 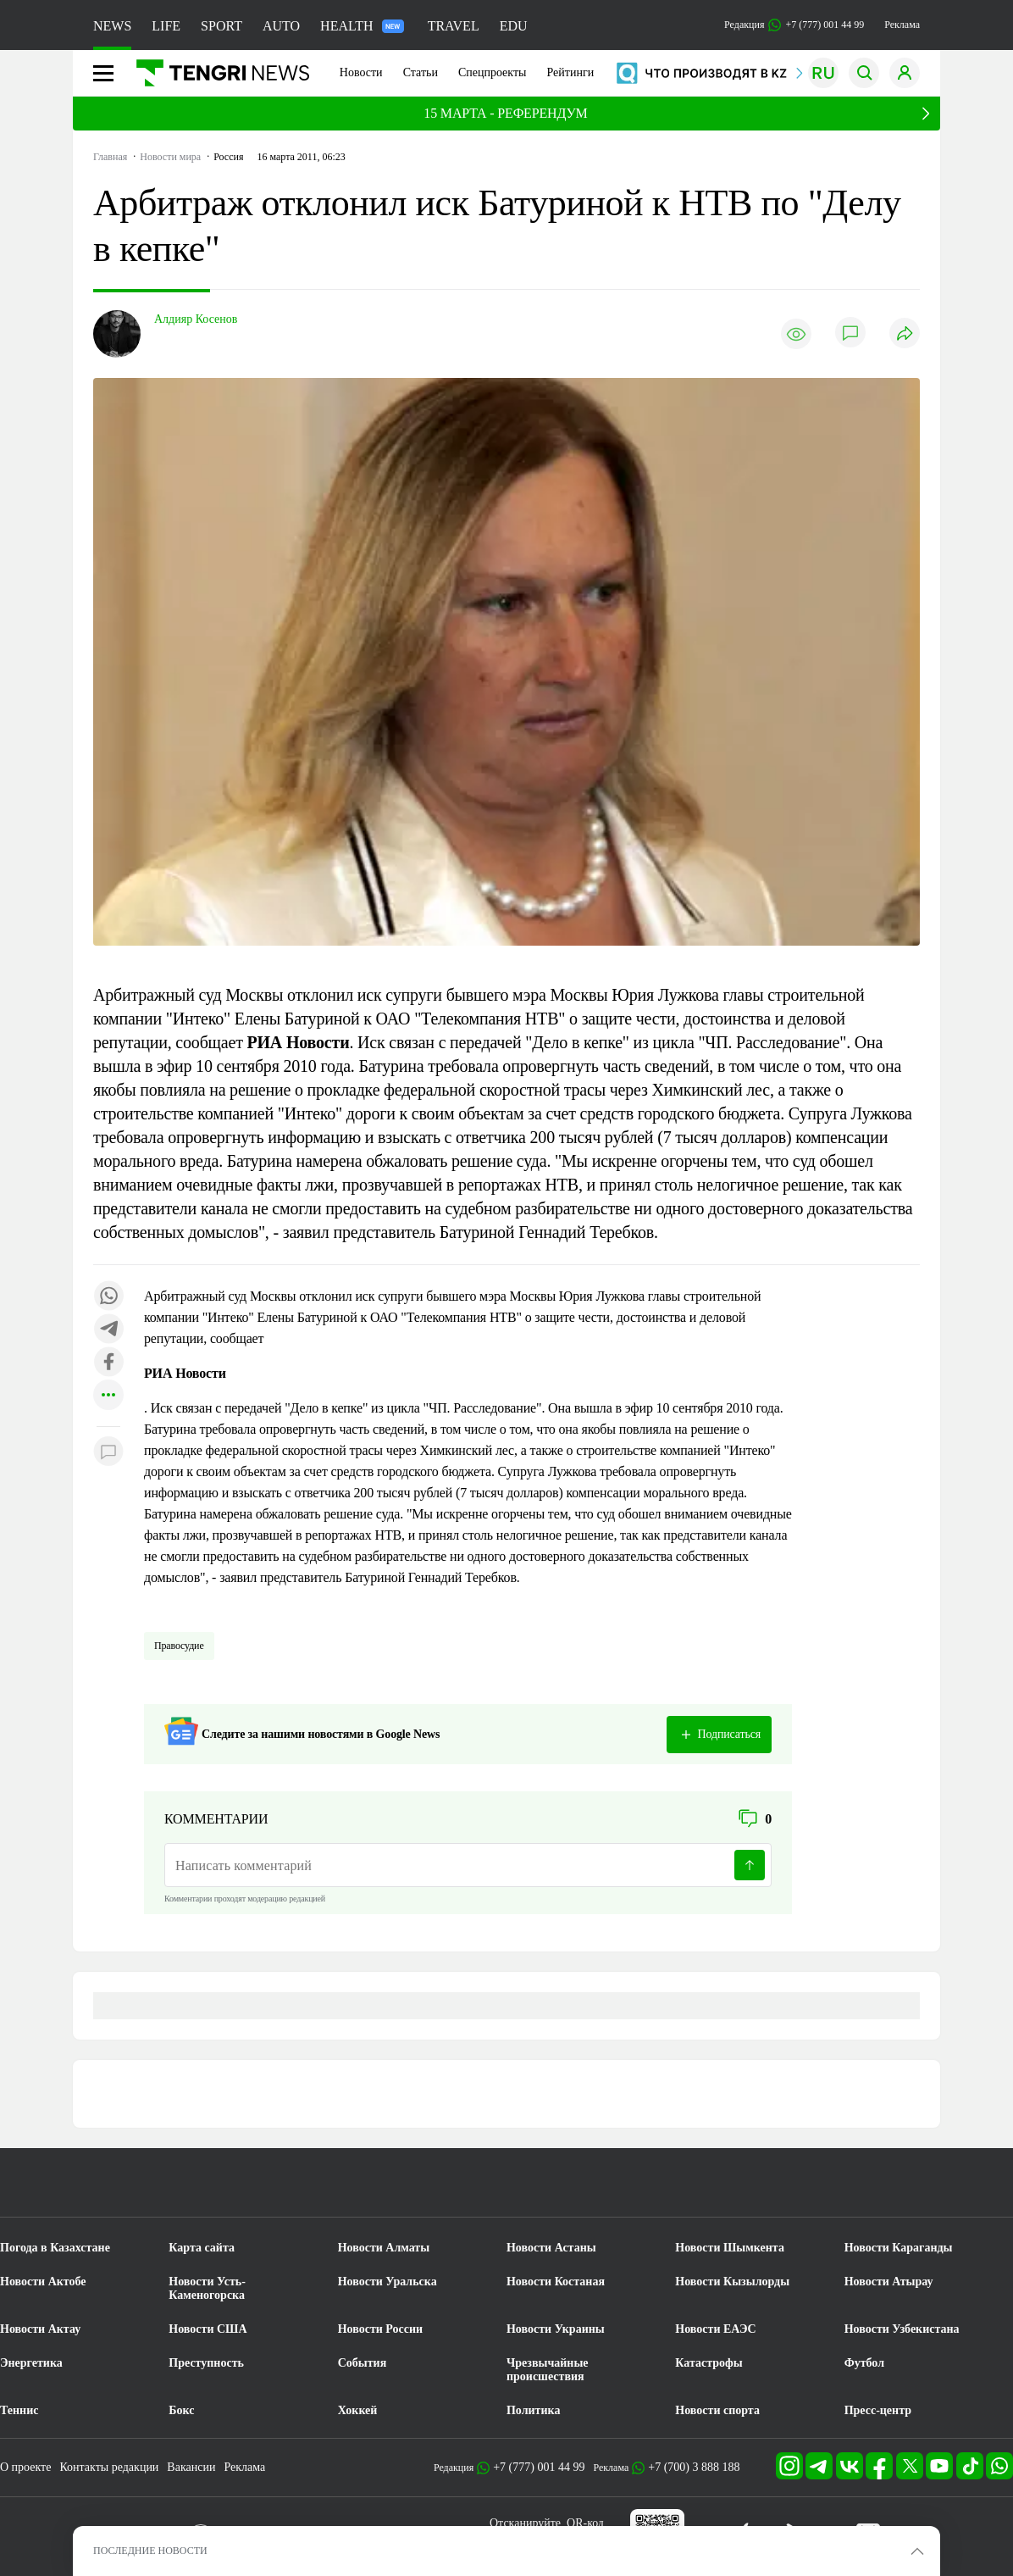 What do you see at coordinates (191, 2467) in the screenshot?
I see `Вакансии` at bounding box center [191, 2467].